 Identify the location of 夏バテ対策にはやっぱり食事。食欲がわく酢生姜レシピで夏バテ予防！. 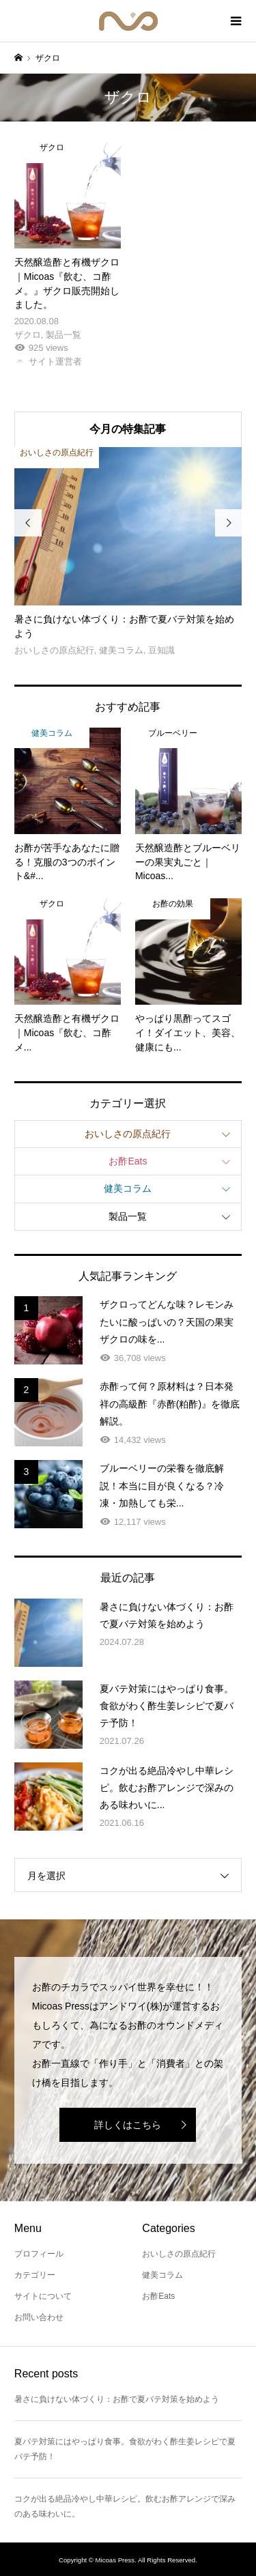
(125, 2449).